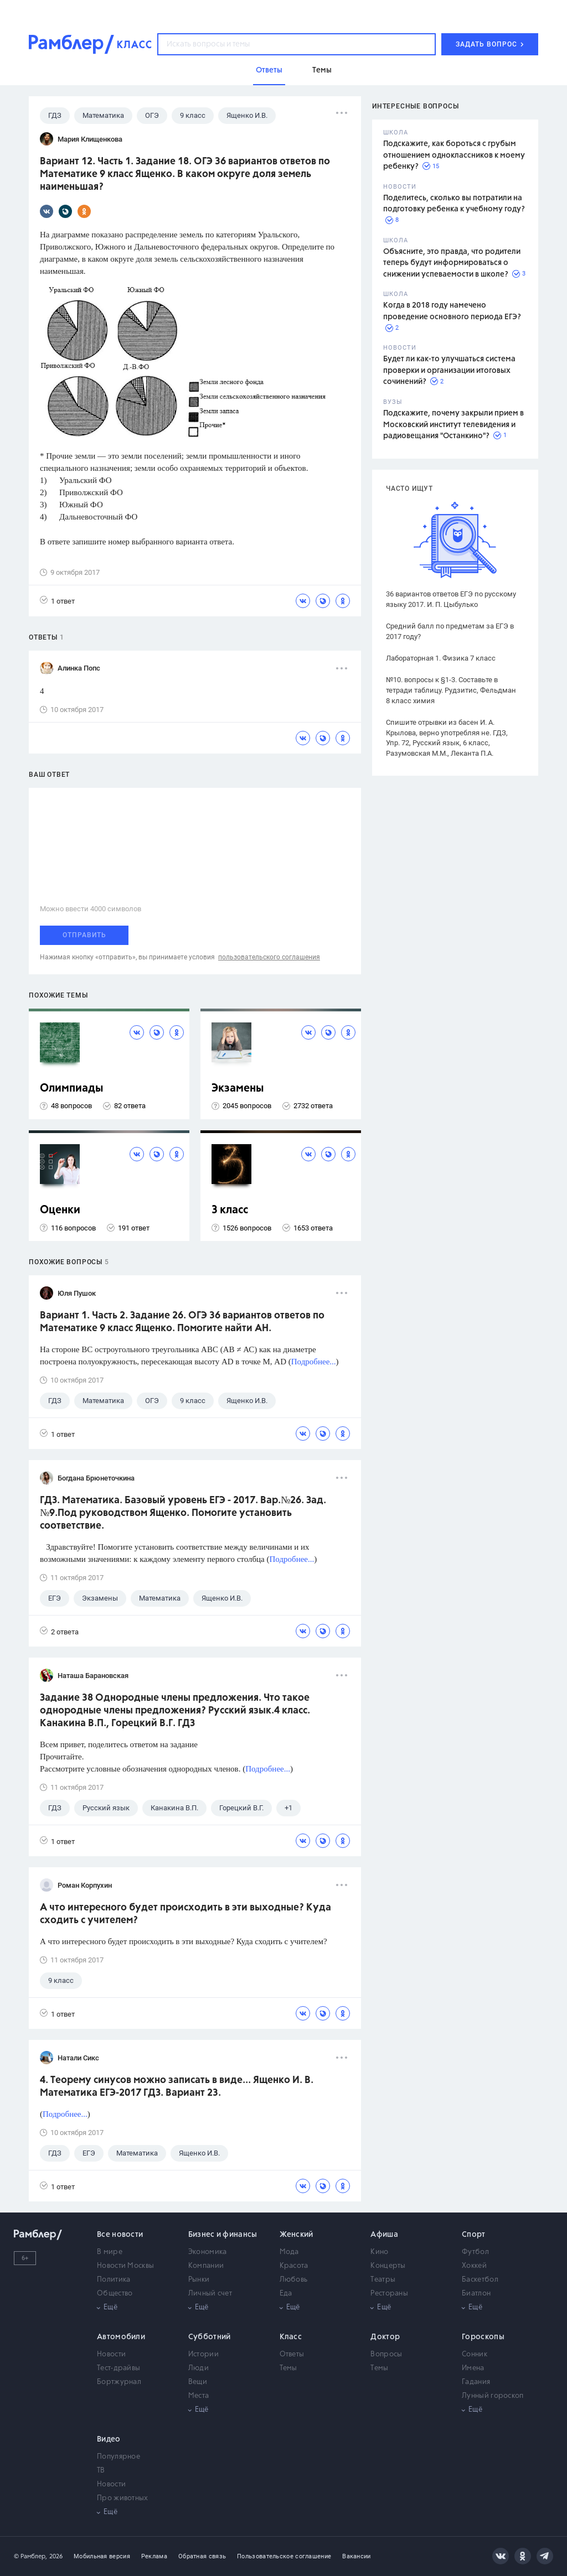 The image size is (567, 2576). I want to click on пользовательского соглашения, so click(269, 957).